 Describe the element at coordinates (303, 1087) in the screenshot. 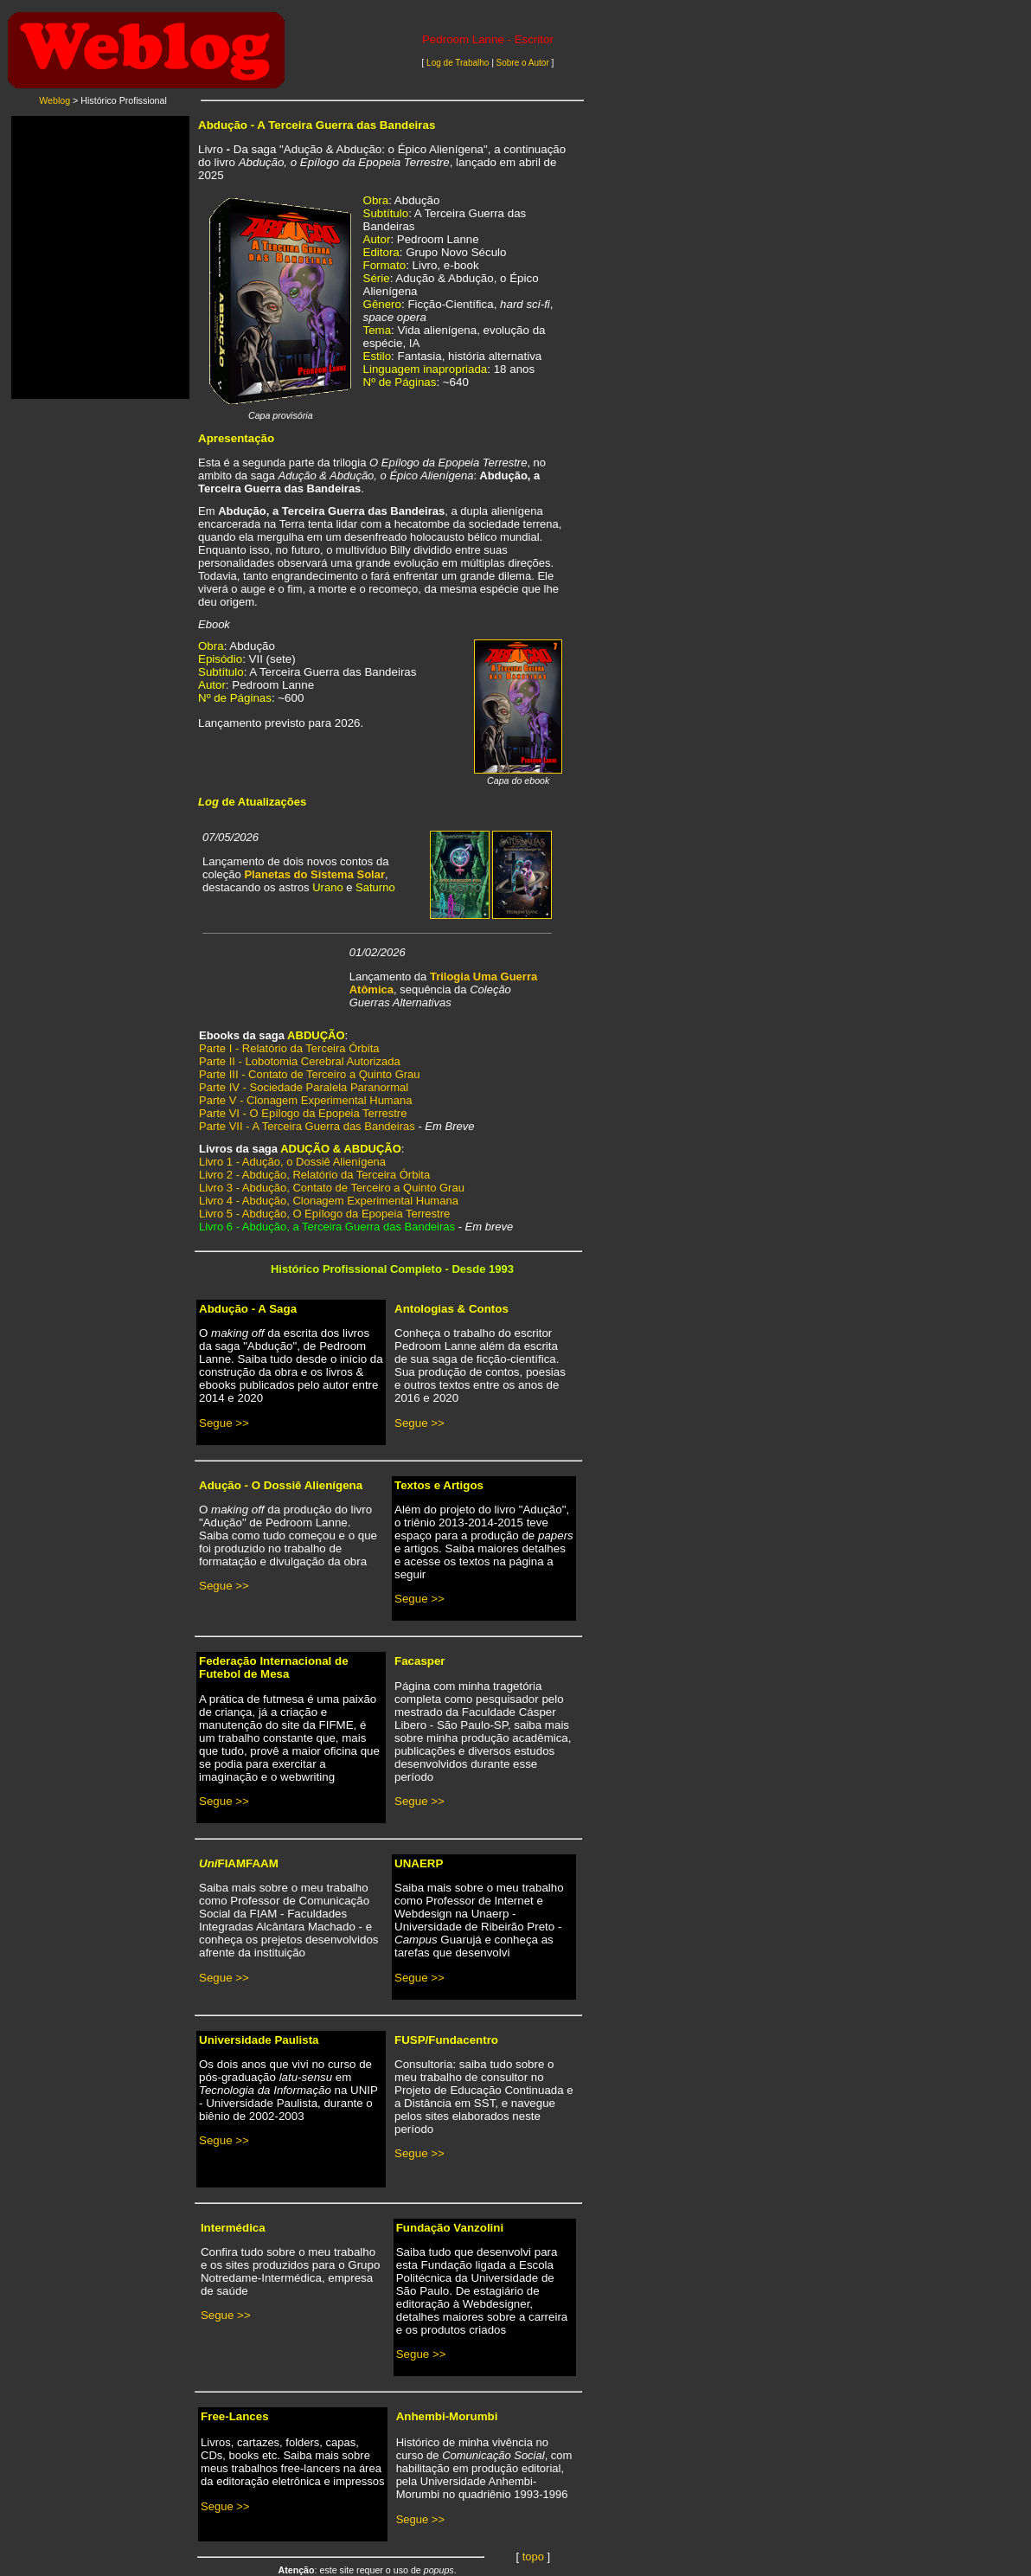

I see `Parte IV - Sociedade Paralela Paranormal` at that location.